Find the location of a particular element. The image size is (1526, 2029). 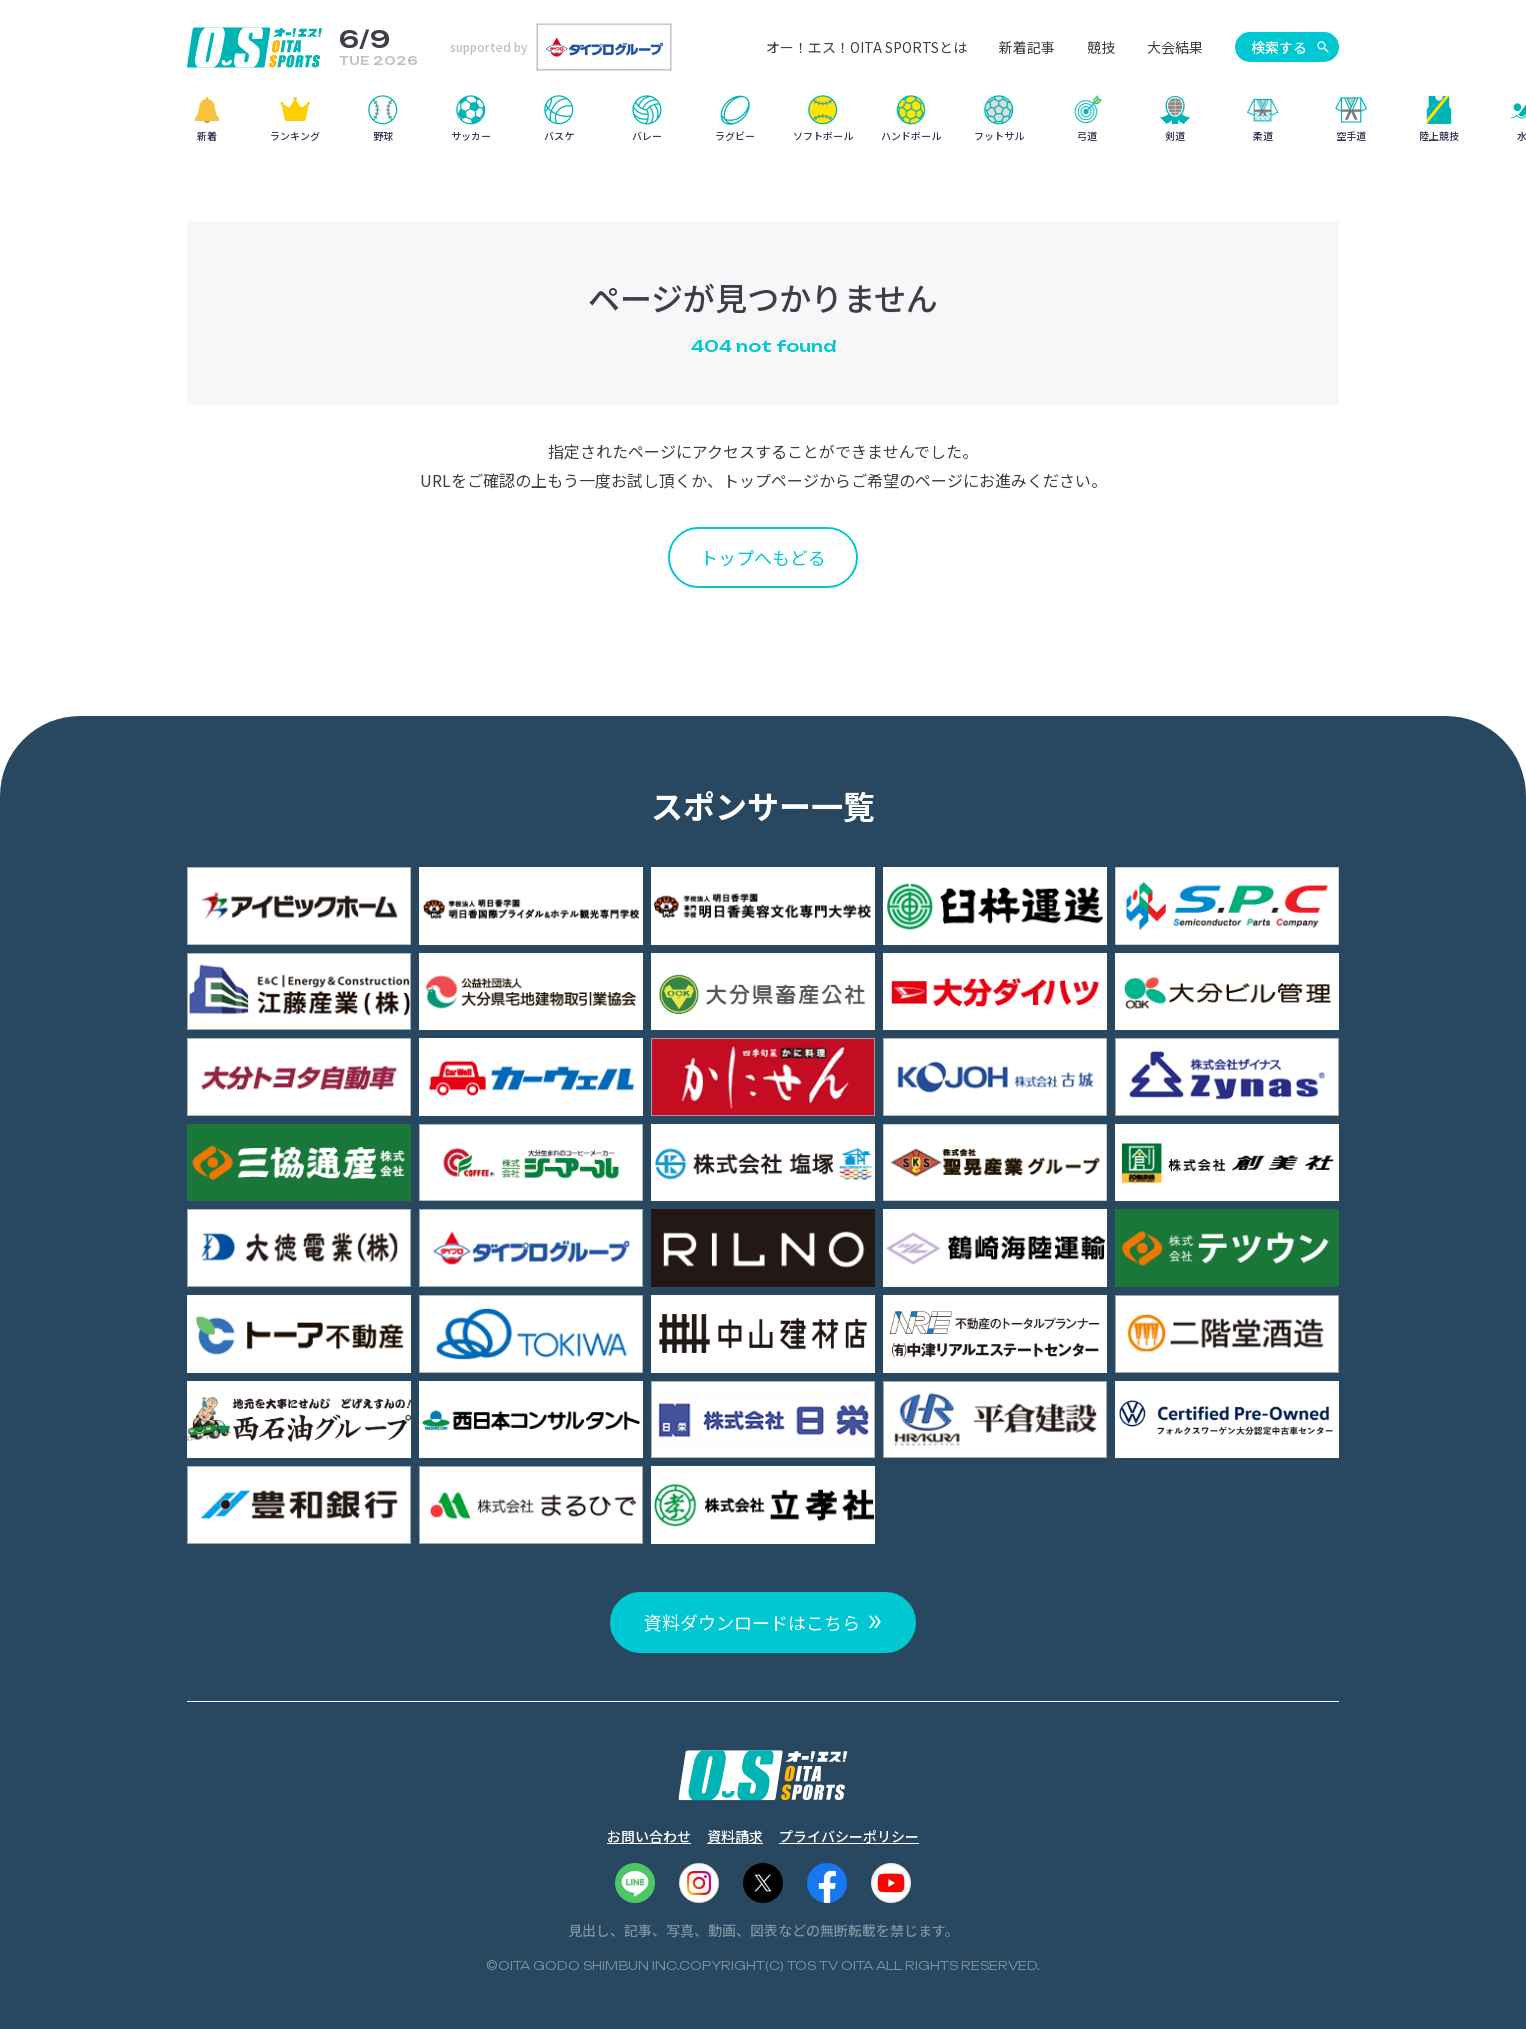

検索する is located at coordinates (1279, 47).